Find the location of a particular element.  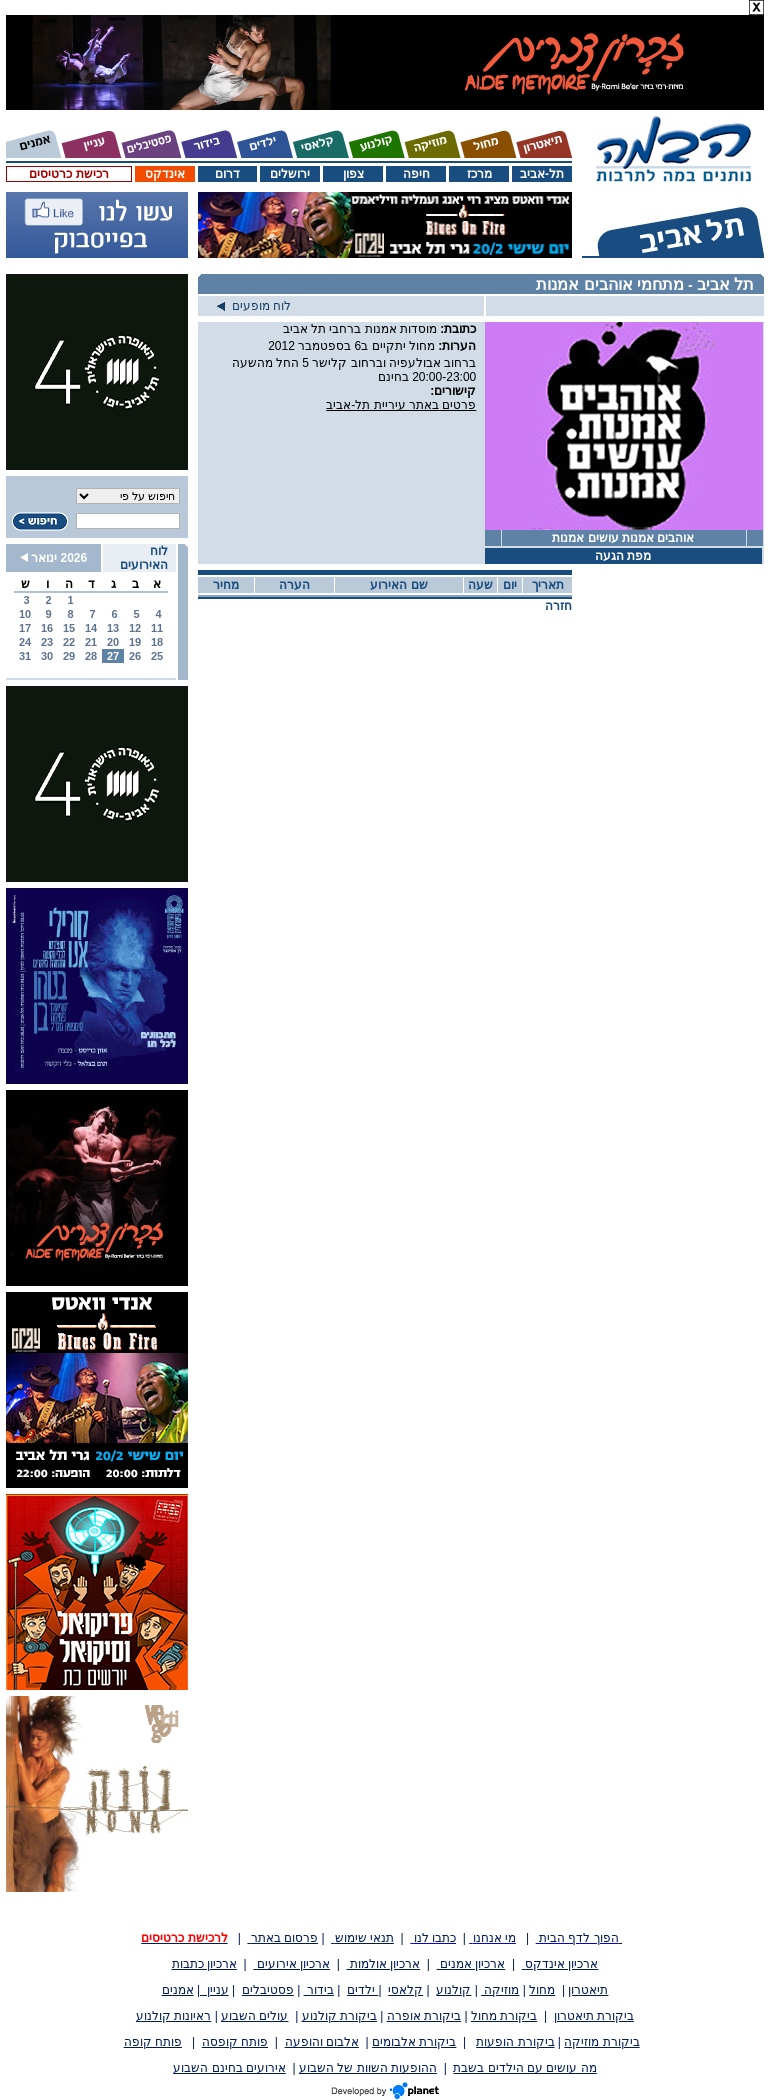

לוח מופעים is located at coordinates (254, 306).